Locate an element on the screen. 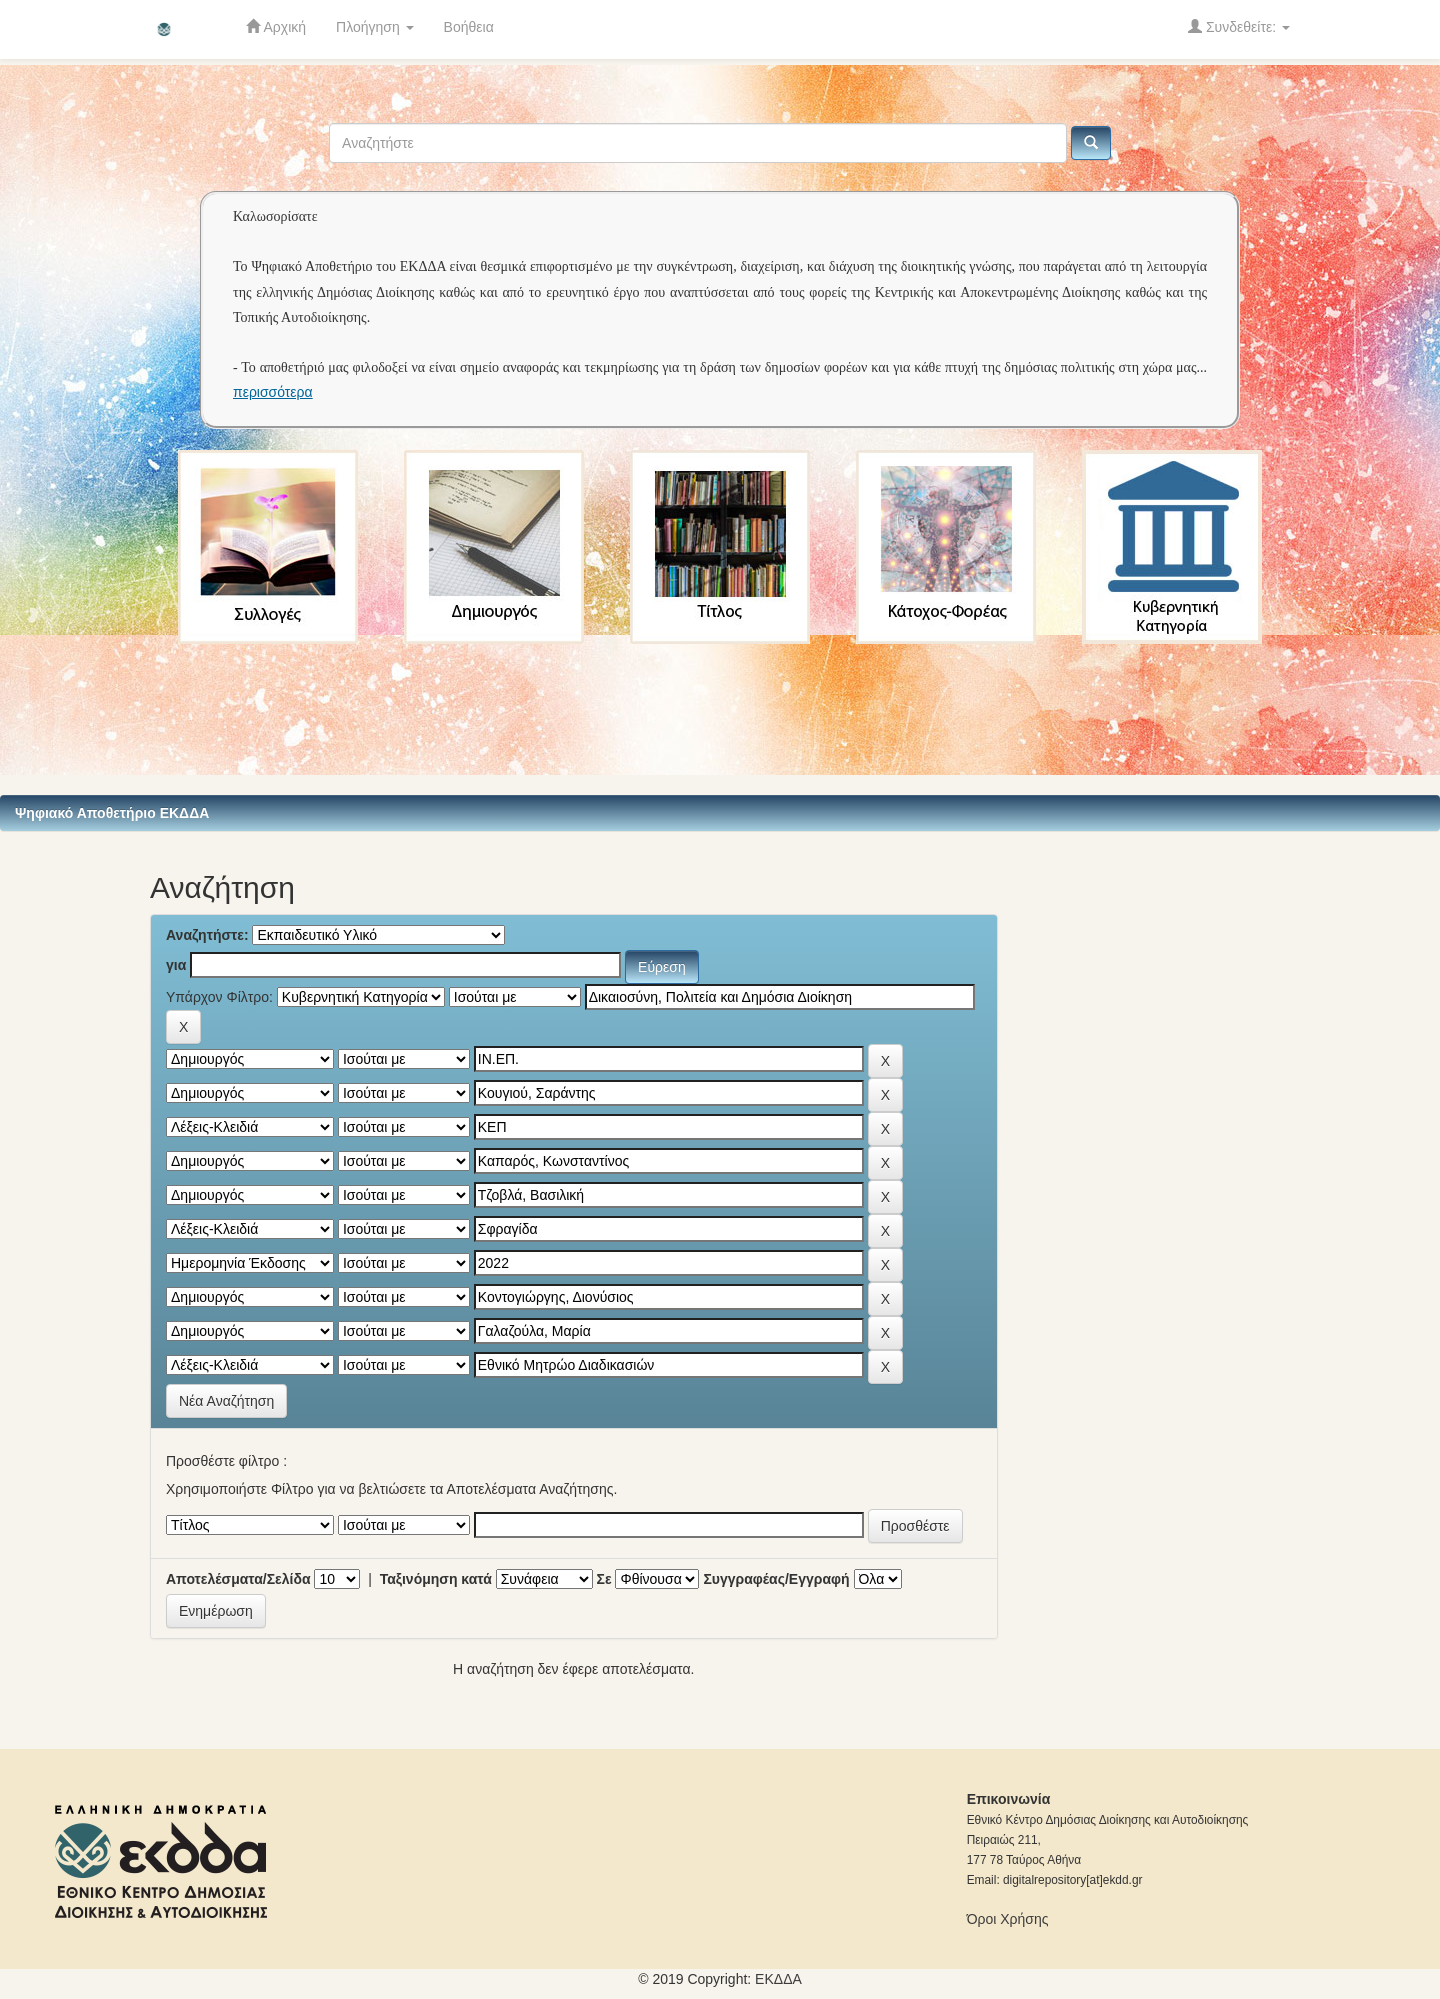  Βοήθεια is located at coordinates (469, 27).